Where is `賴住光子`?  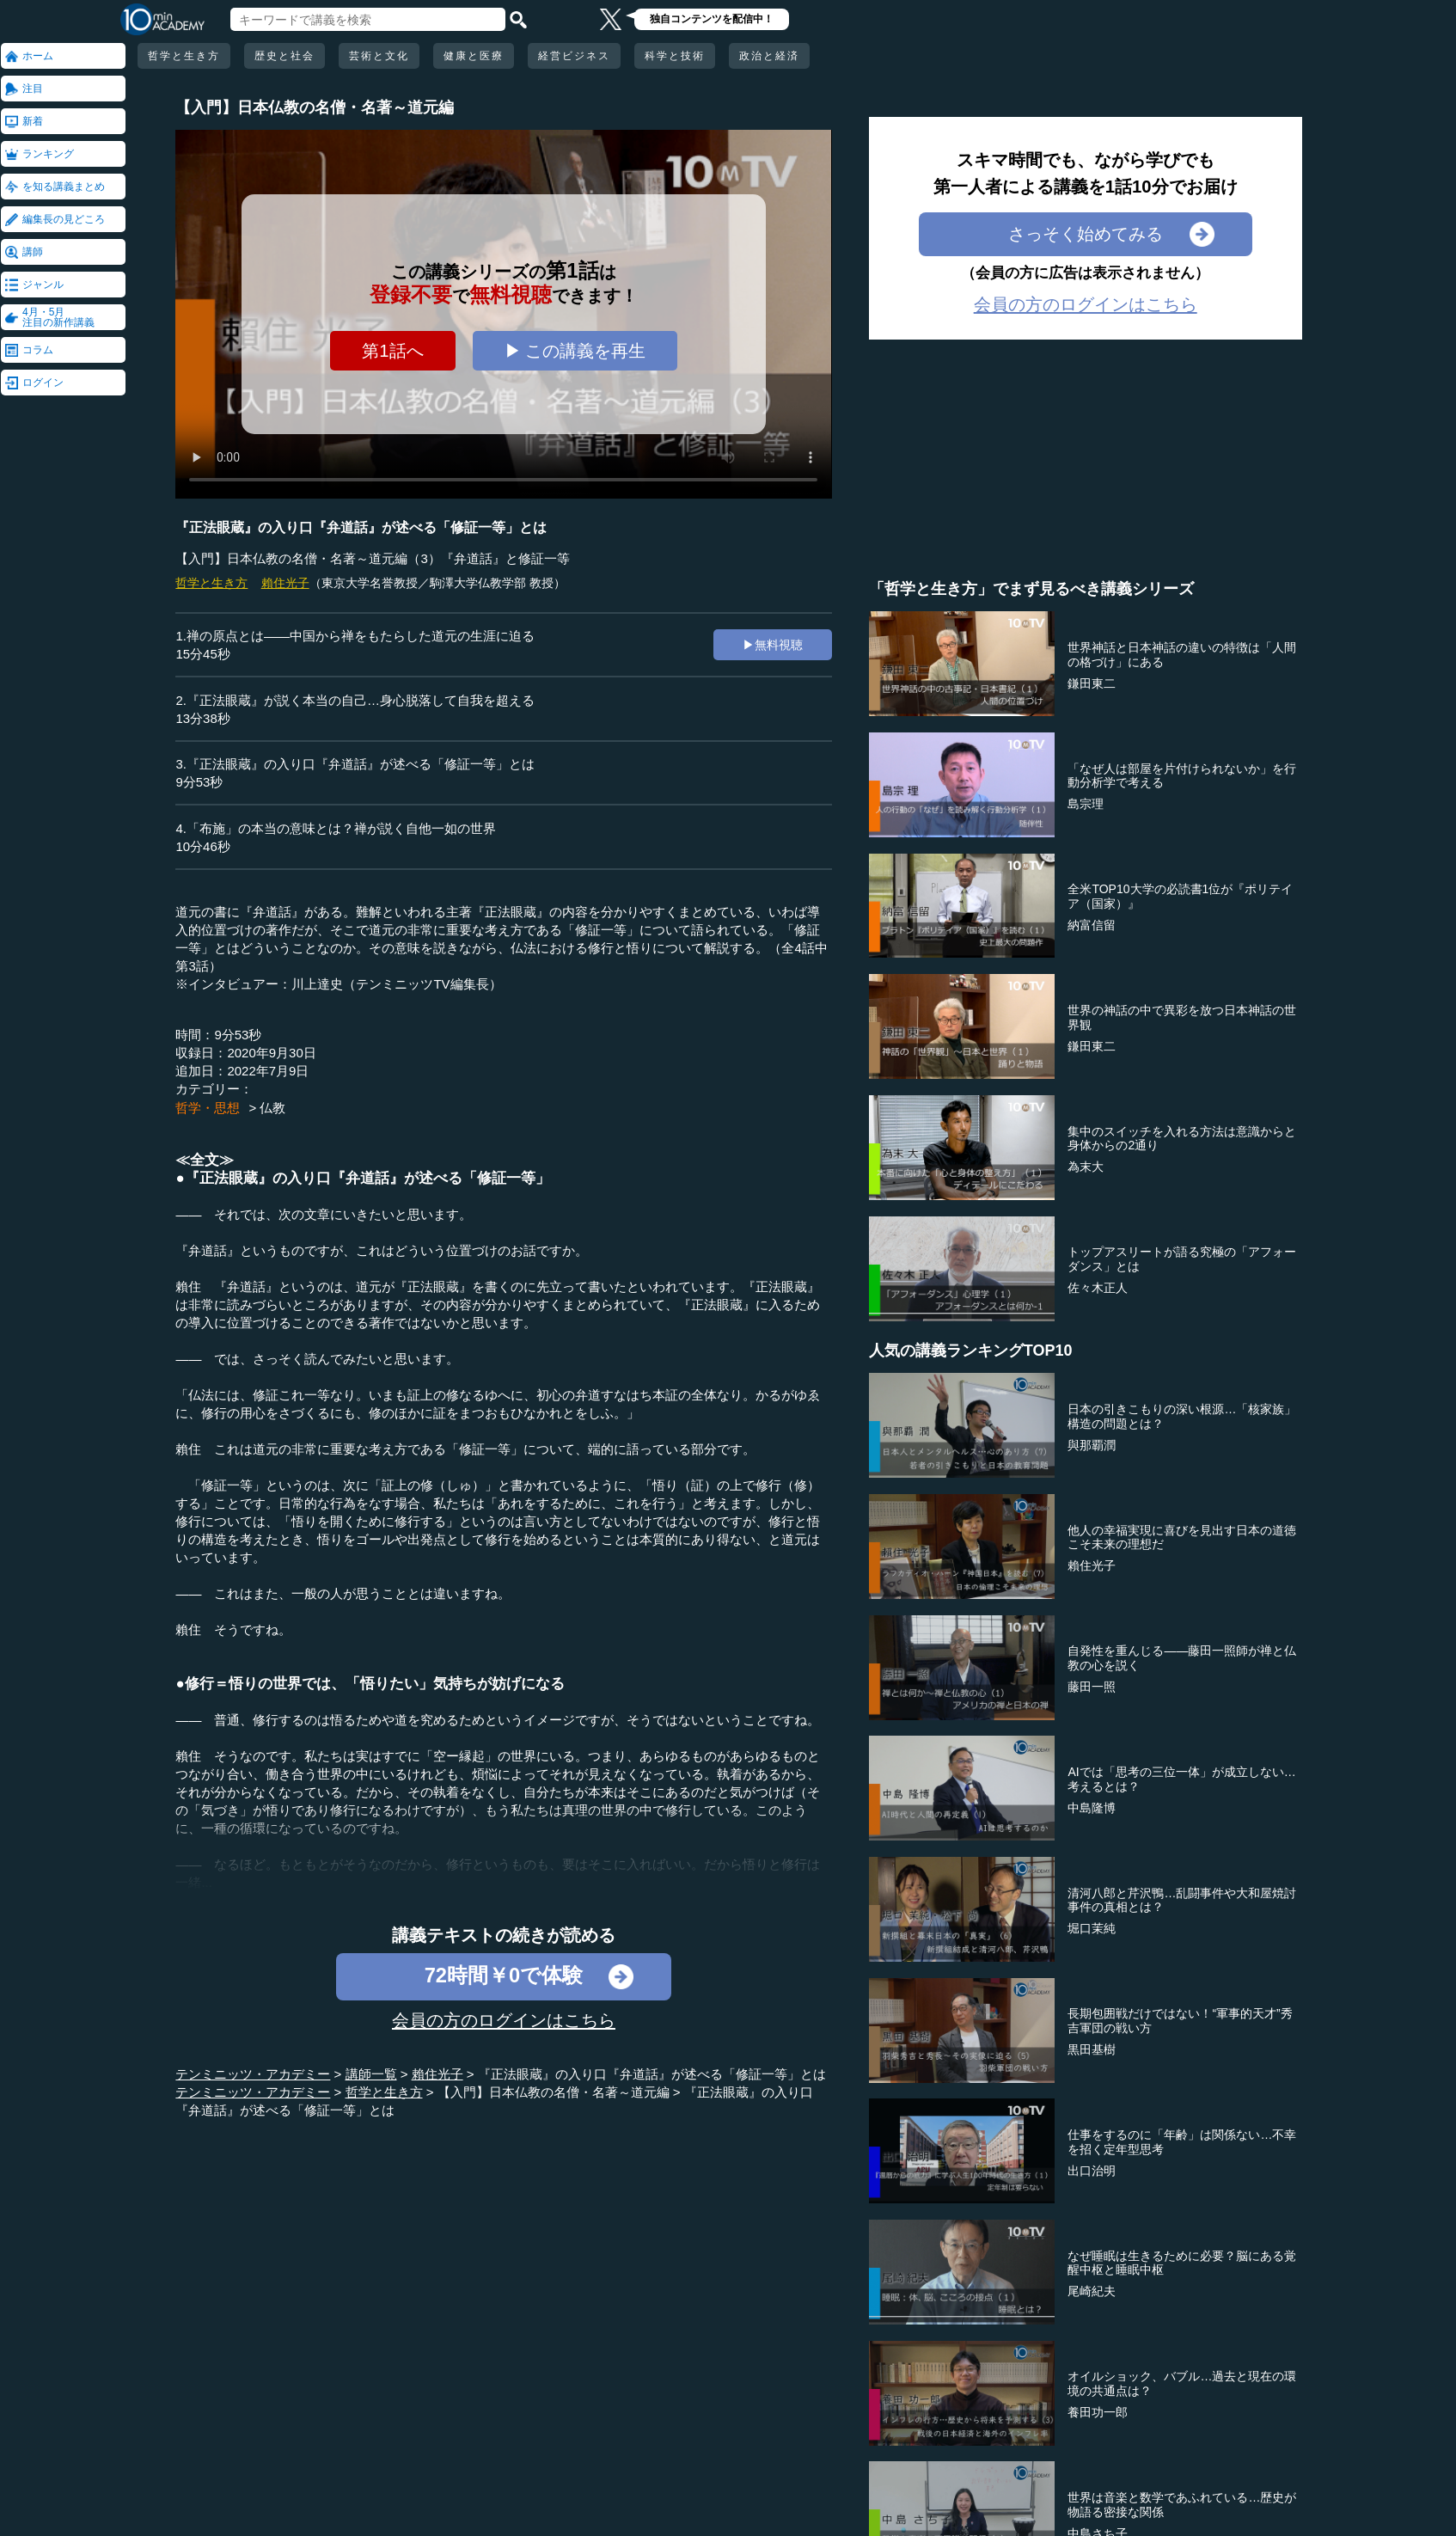
賴住光子 is located at coordinates (285, 583).